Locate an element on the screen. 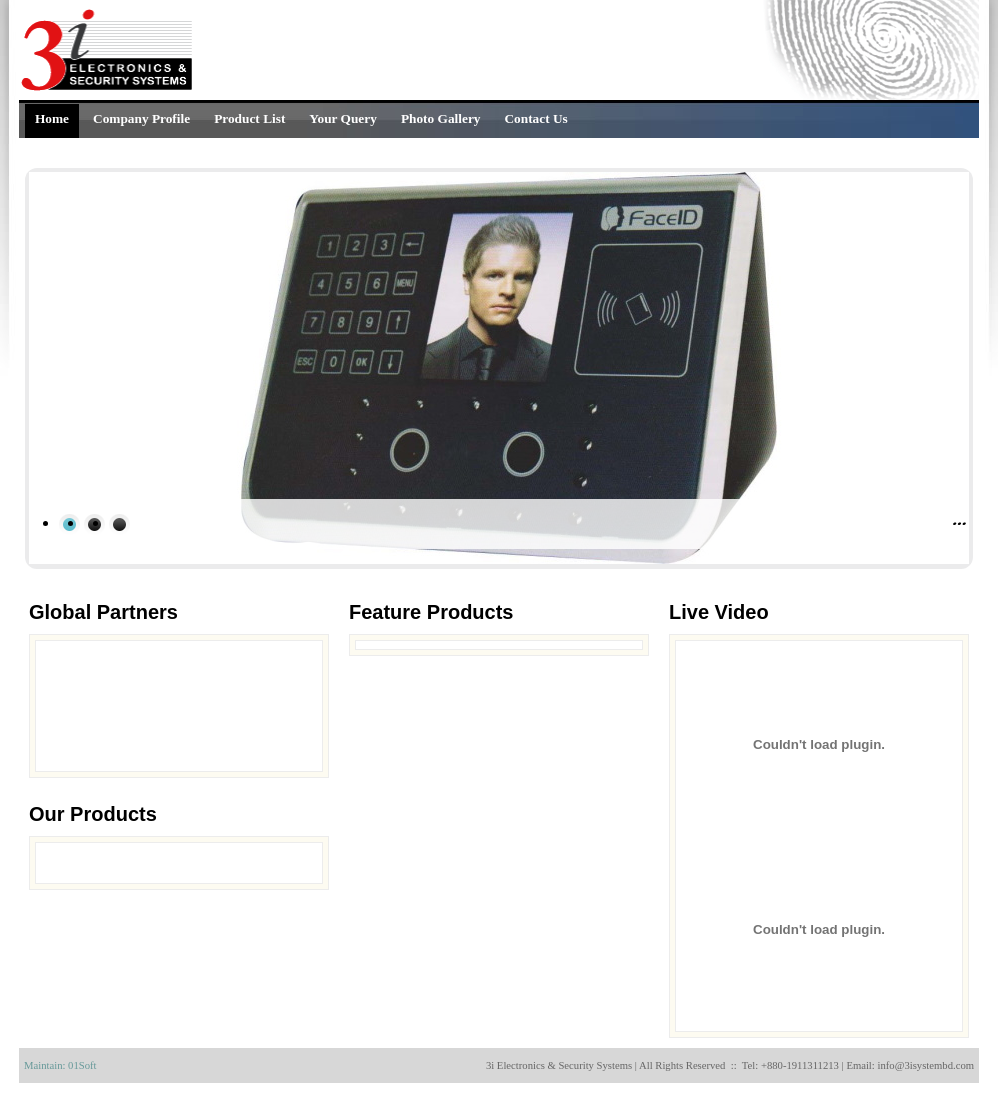  Home is located at coordinates (52, 118).